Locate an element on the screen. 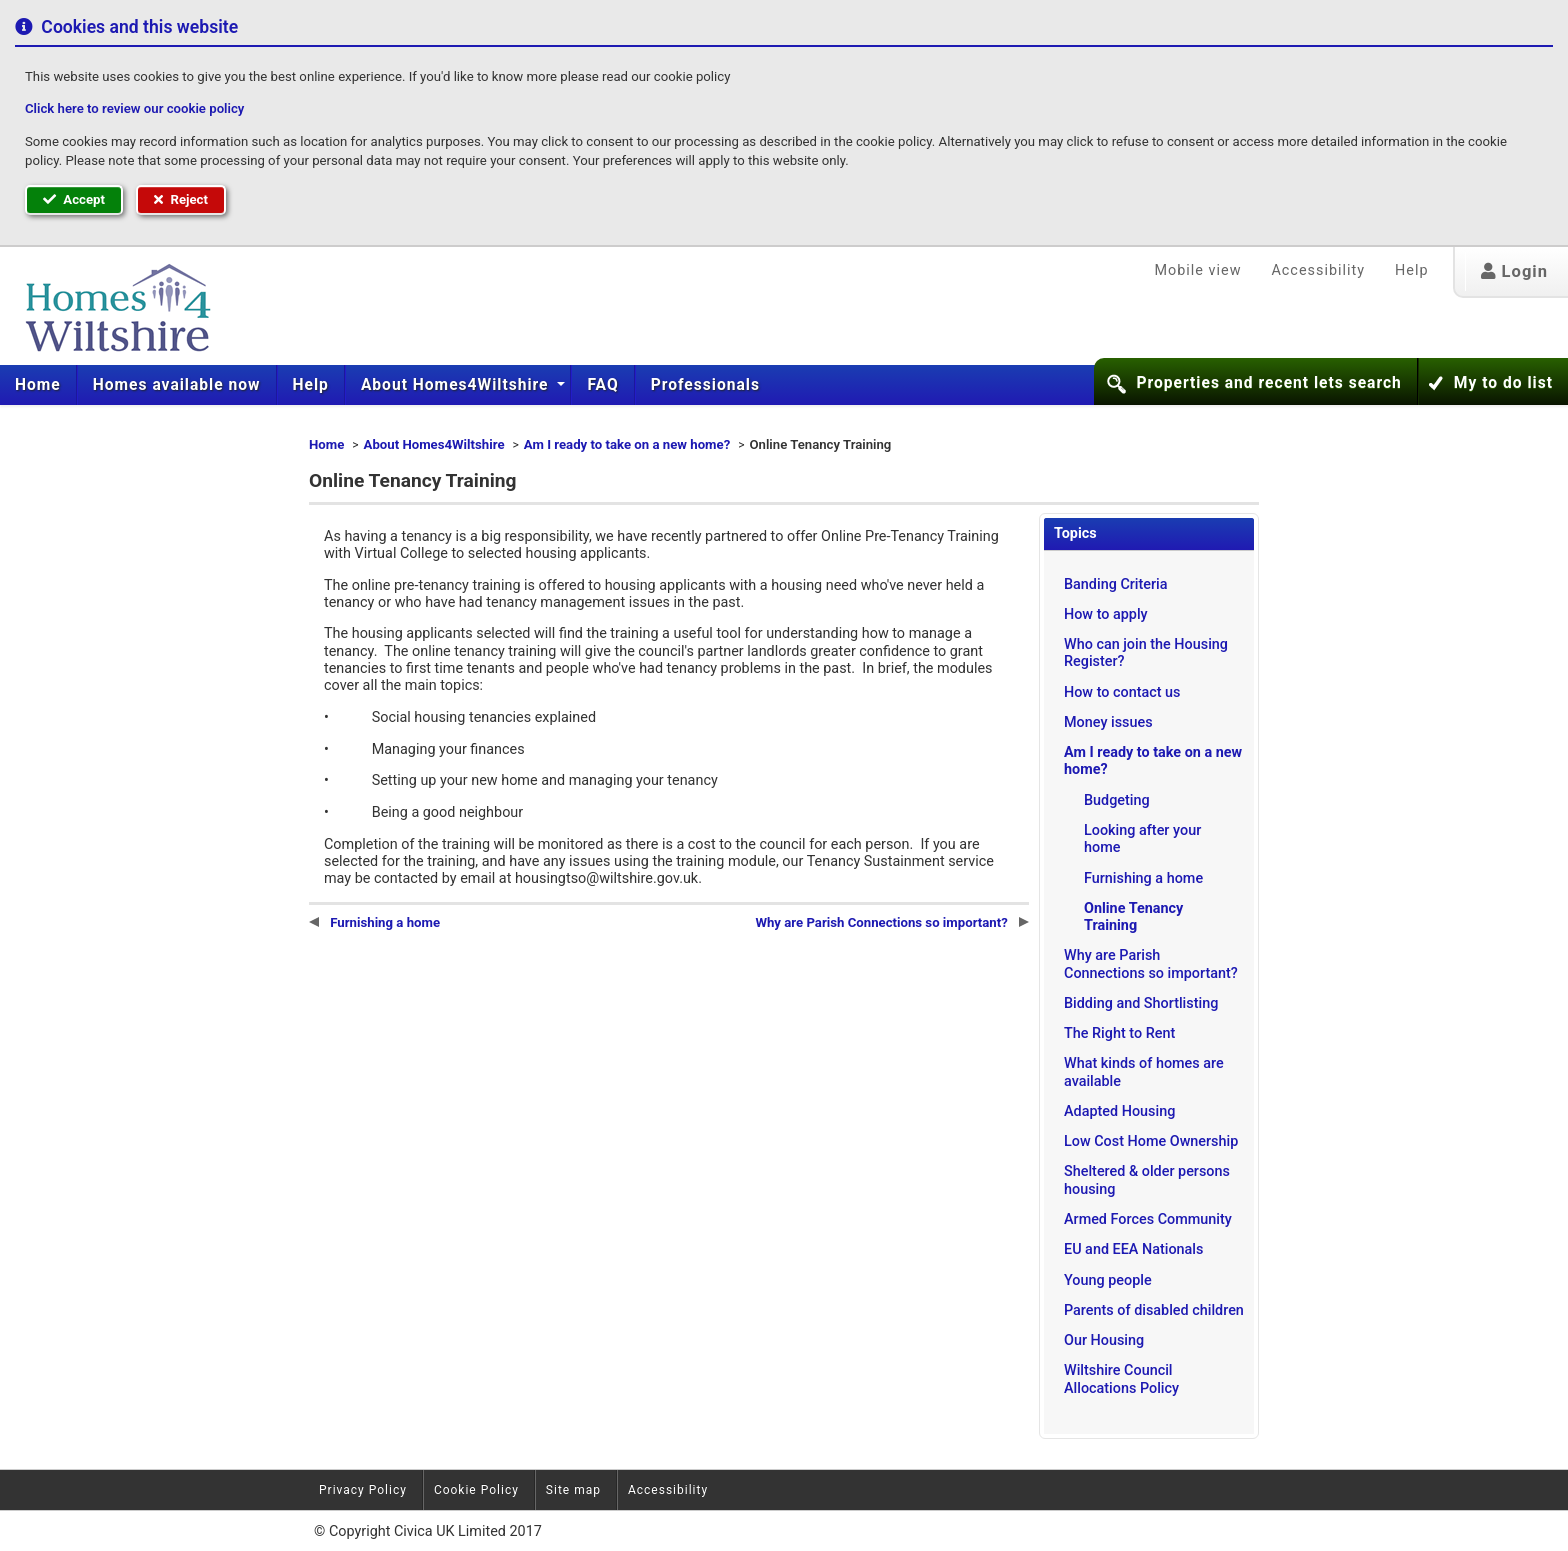  About Homes4Wiltshire is located at coordinates (457, 385).